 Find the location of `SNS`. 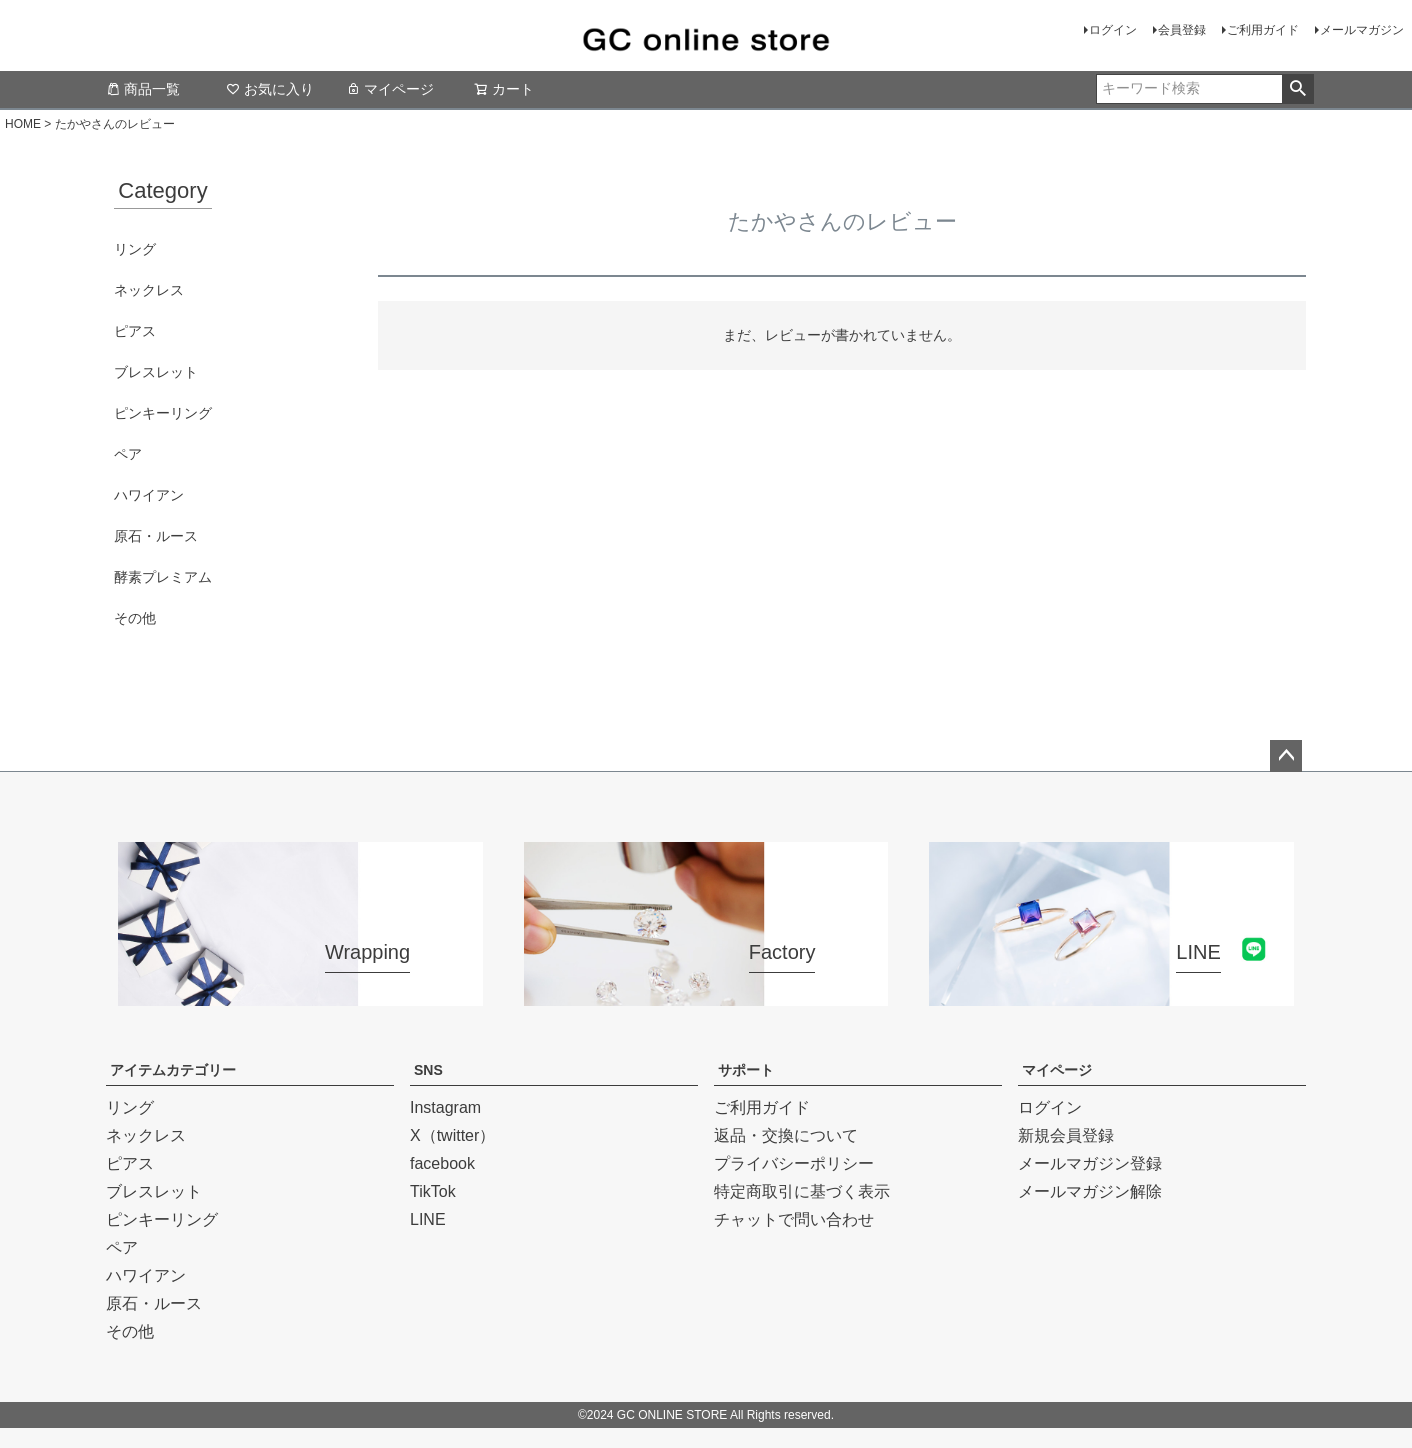

SNS is located at coordinates (428, 1070).